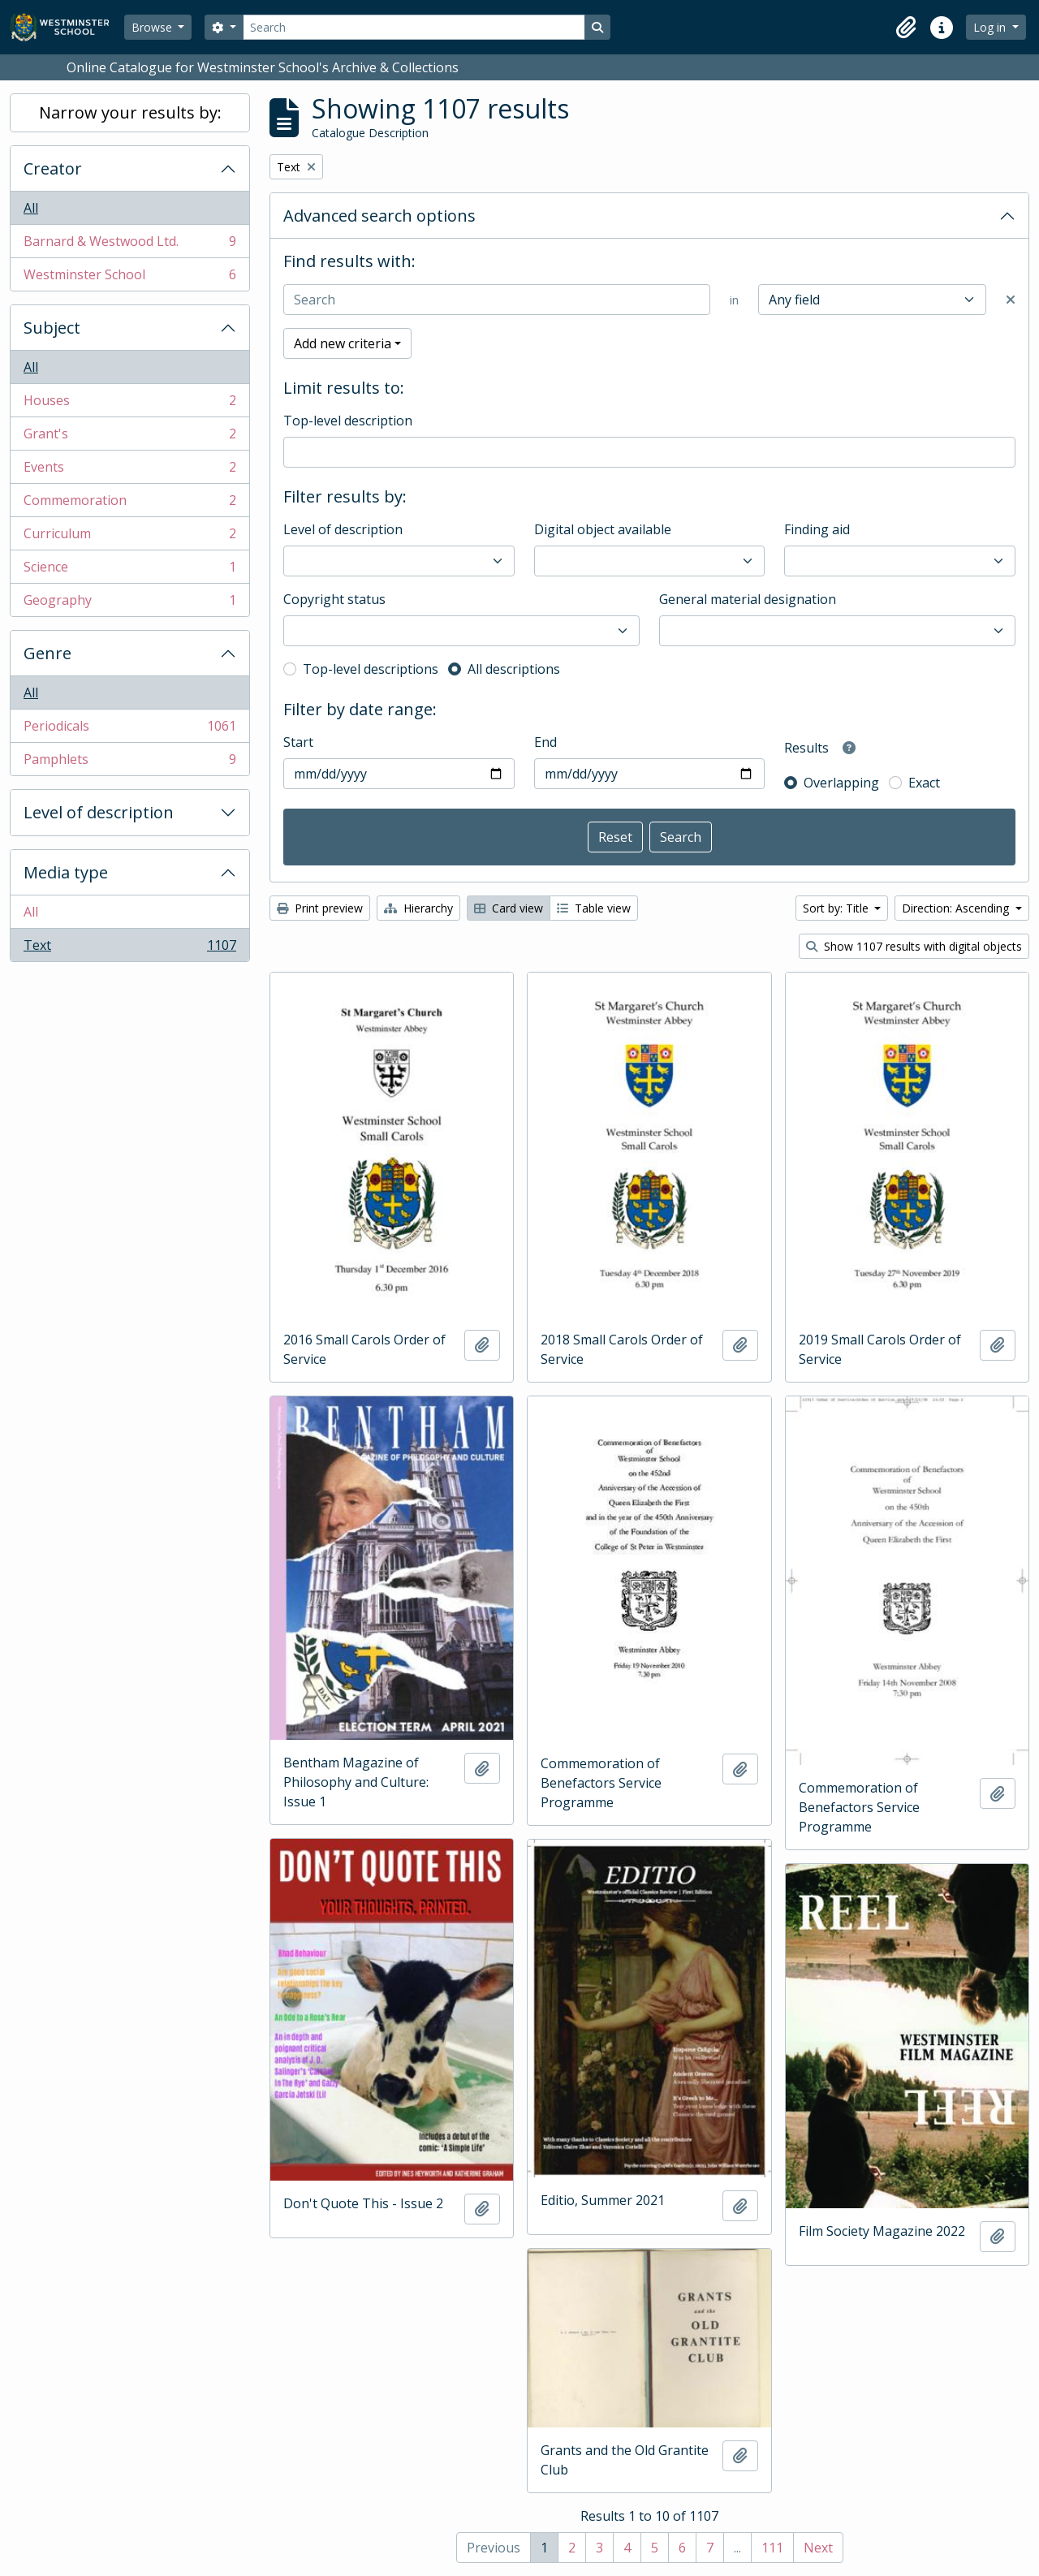 The image size is (1039, 2576). Describe the element at coordinates (52, 328) in the screenshot. I see `Subject` at that location.